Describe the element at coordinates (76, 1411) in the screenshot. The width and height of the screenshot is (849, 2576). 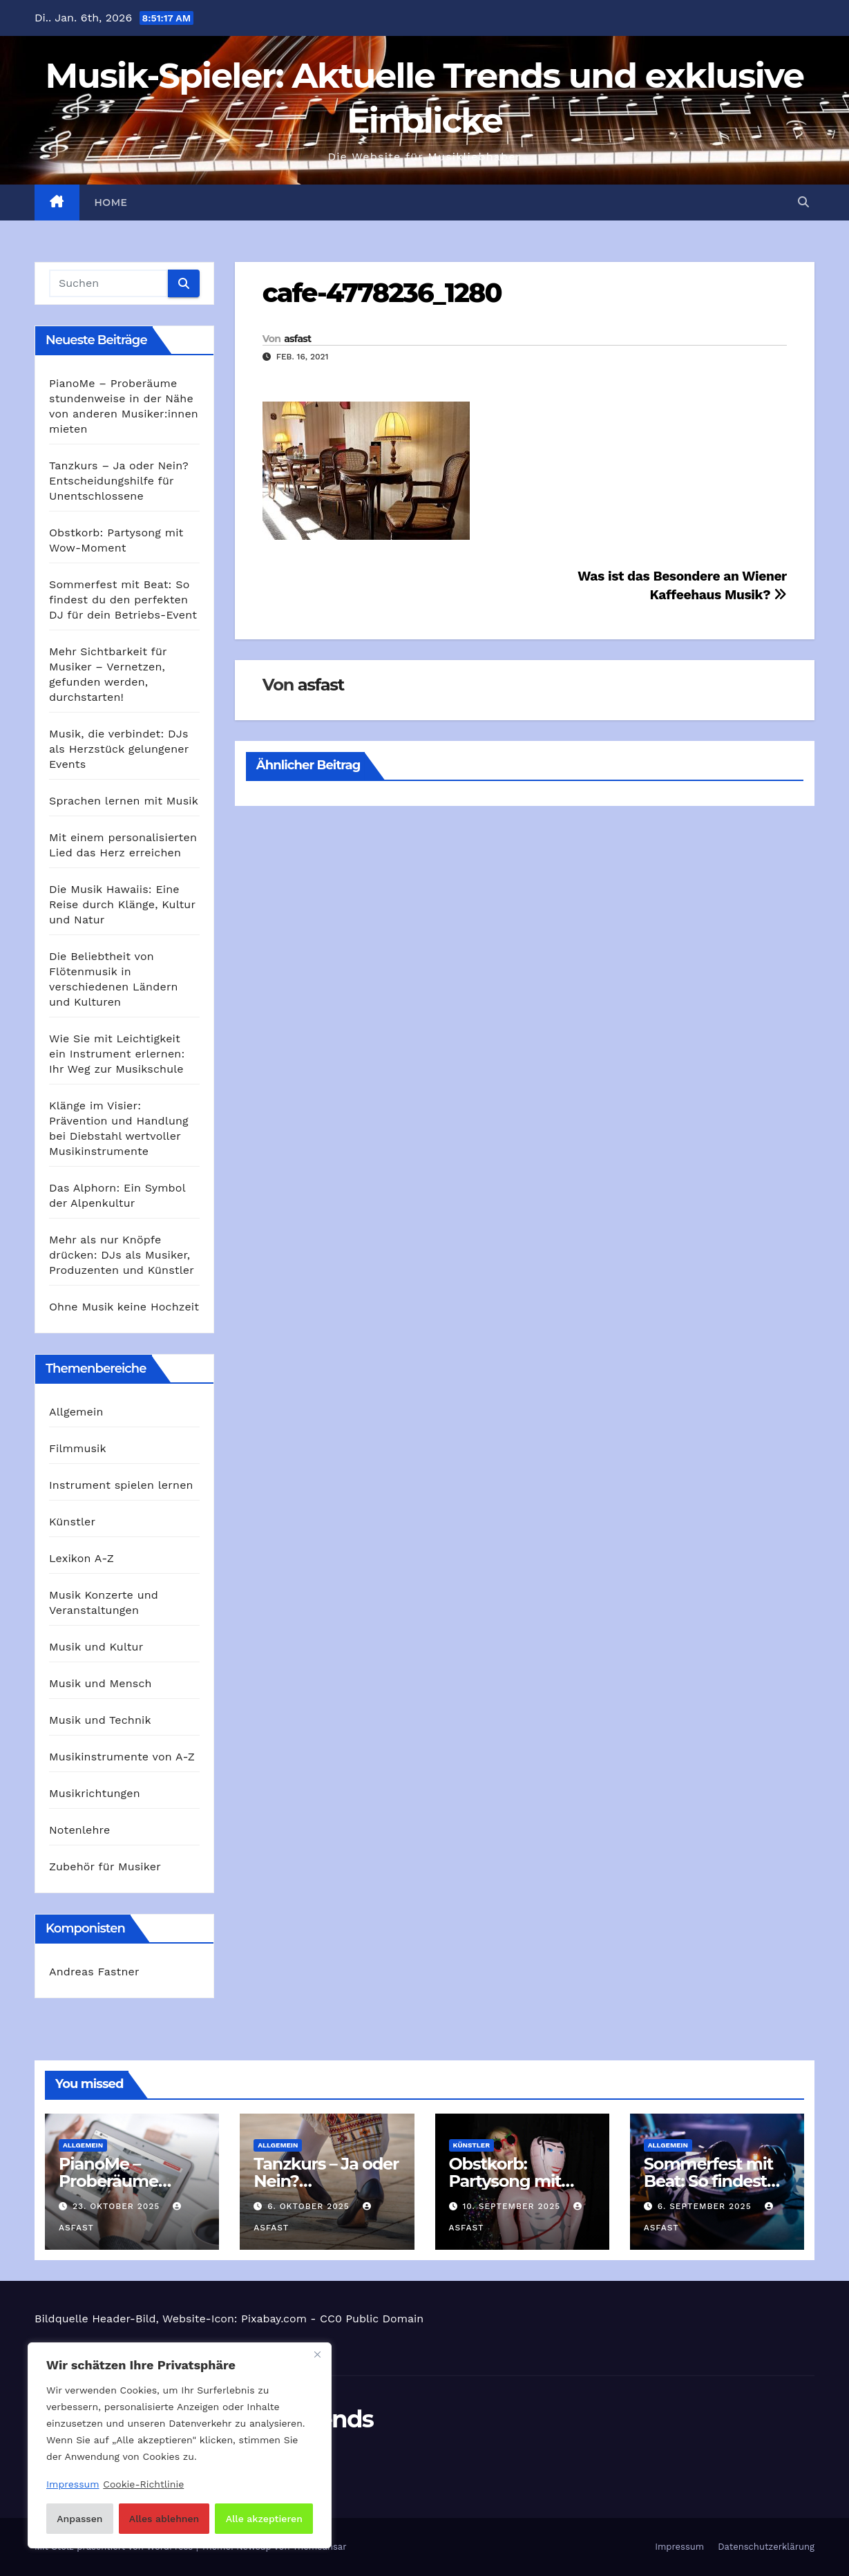
I see `Allgemein` at that location.